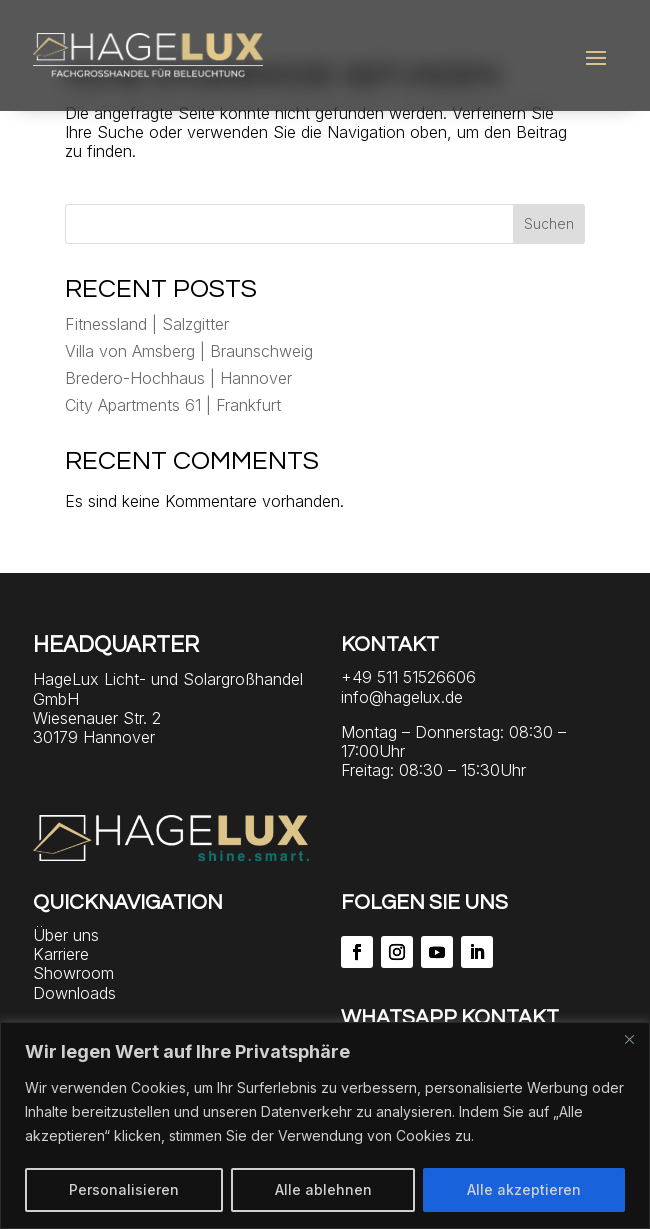 The image size is (650, 1229). I want to click on Suchen, so click(549, 223).